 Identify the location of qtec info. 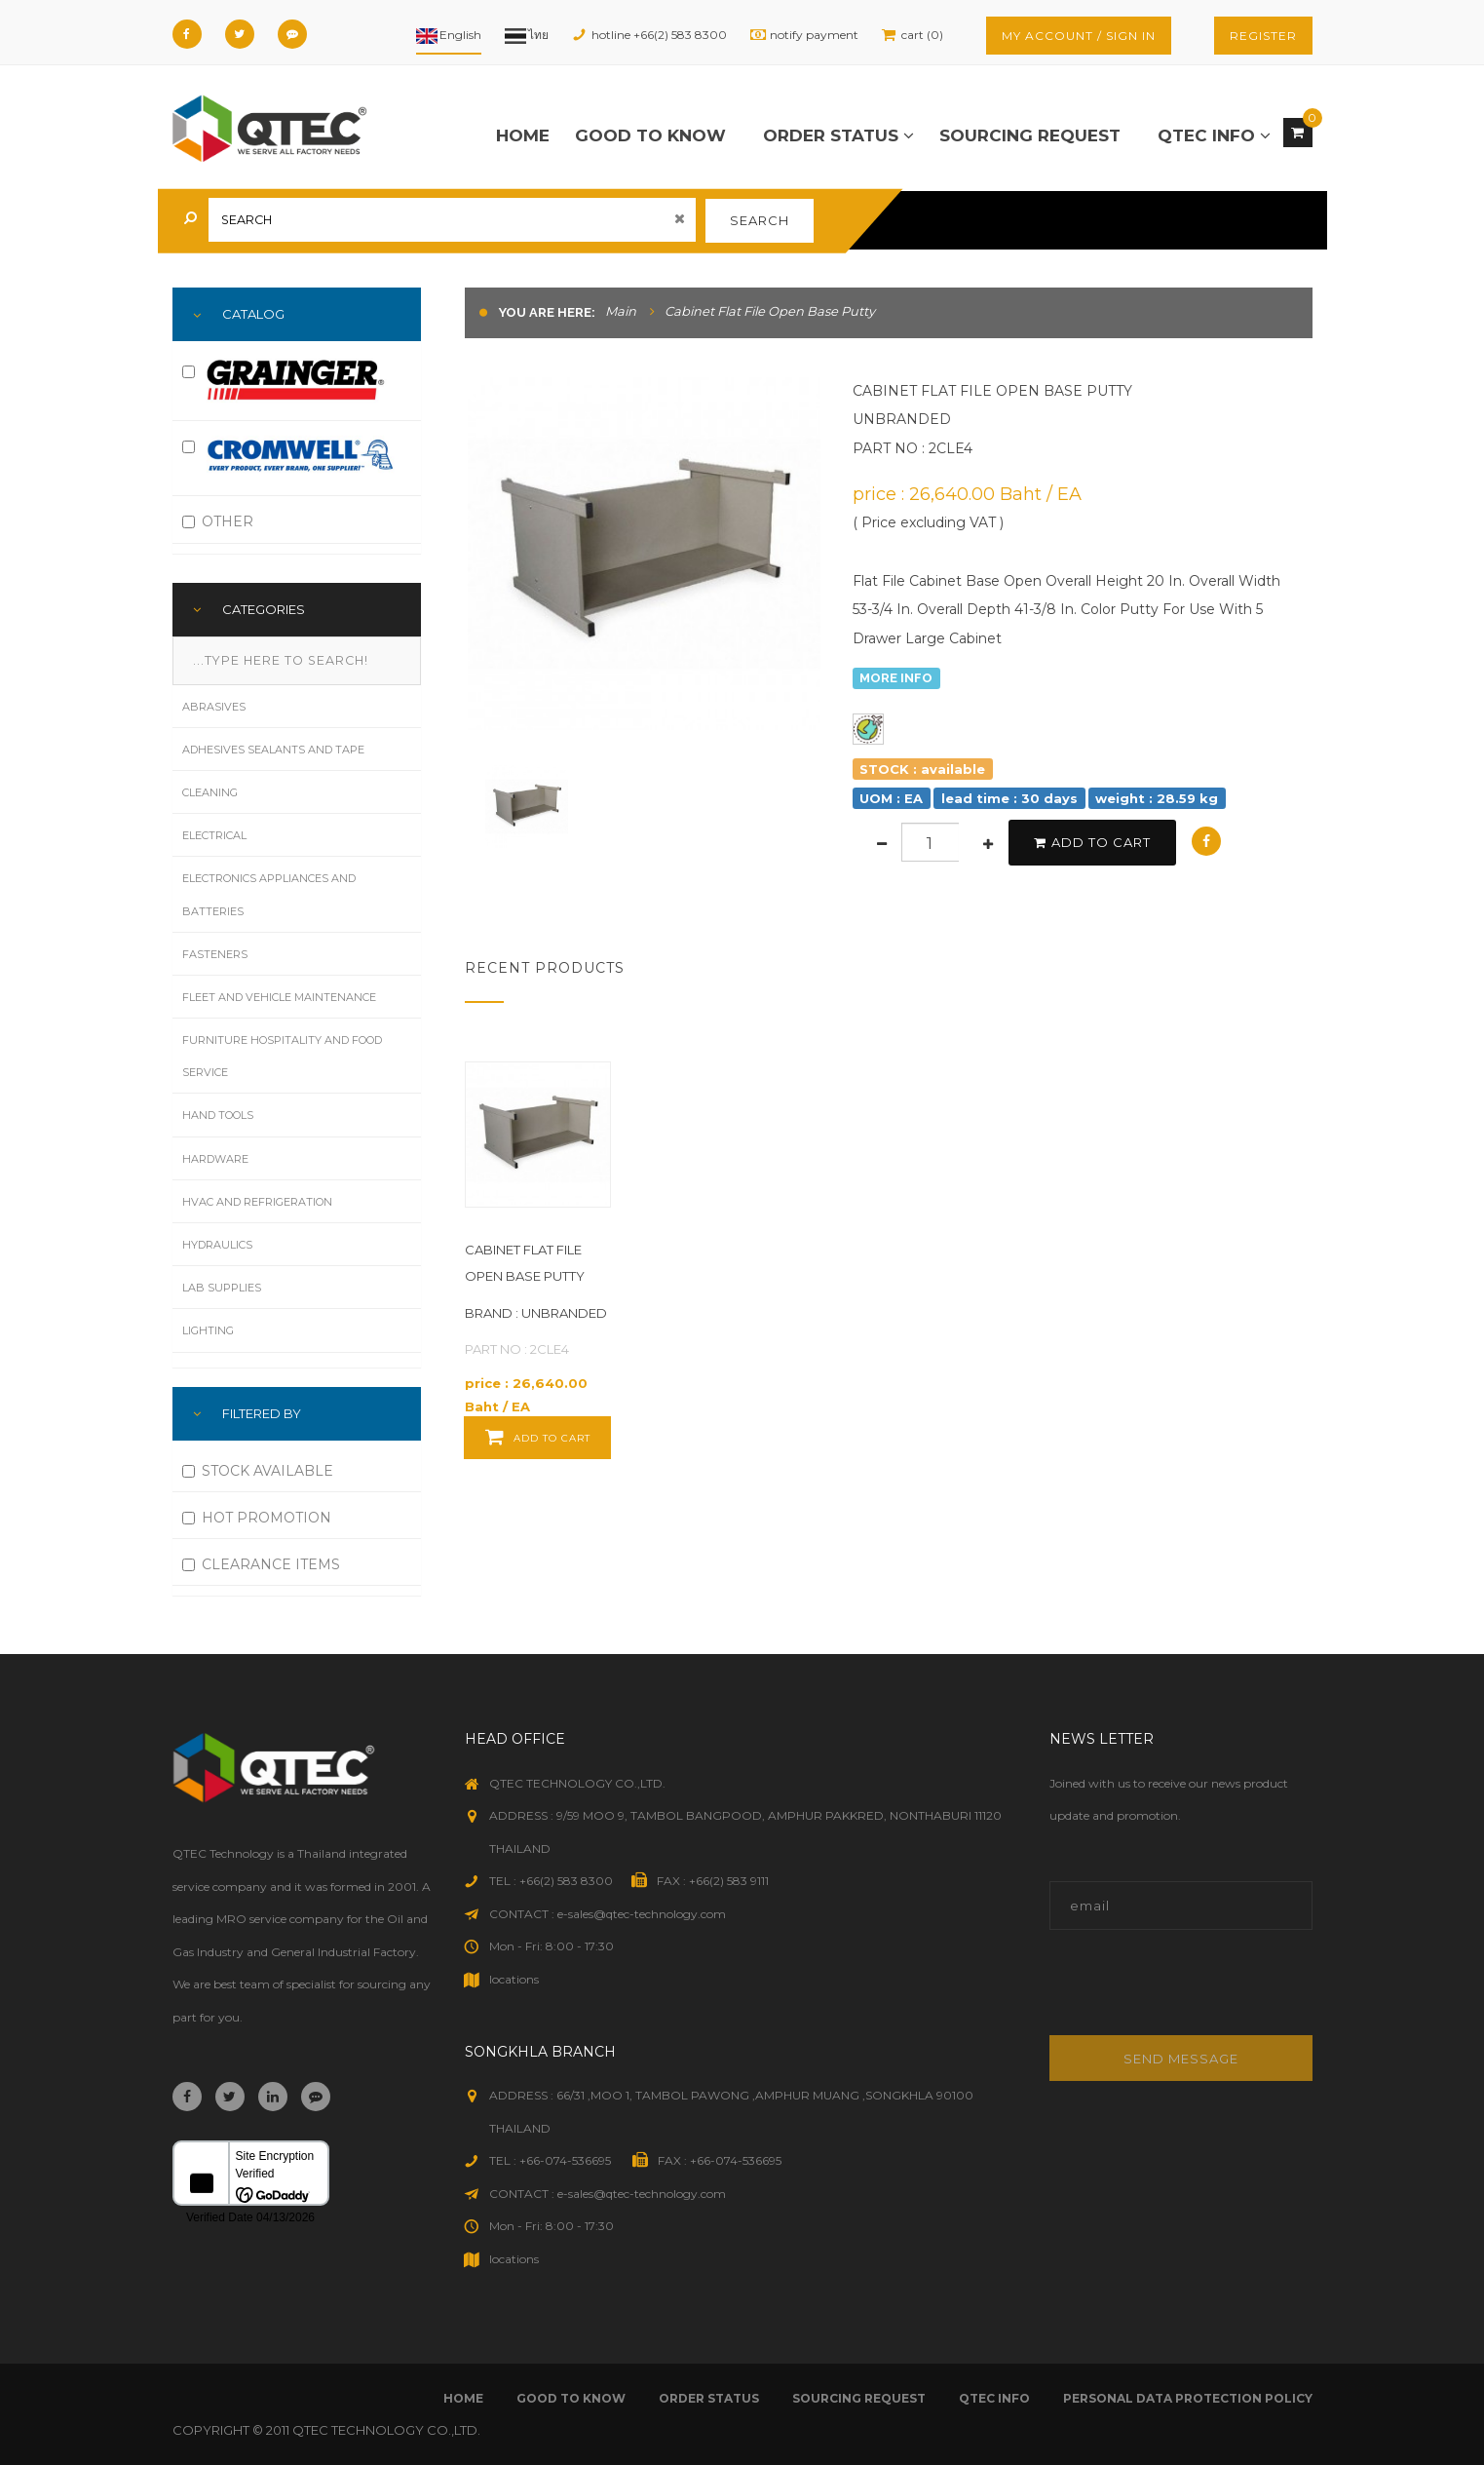
(1214, 135).